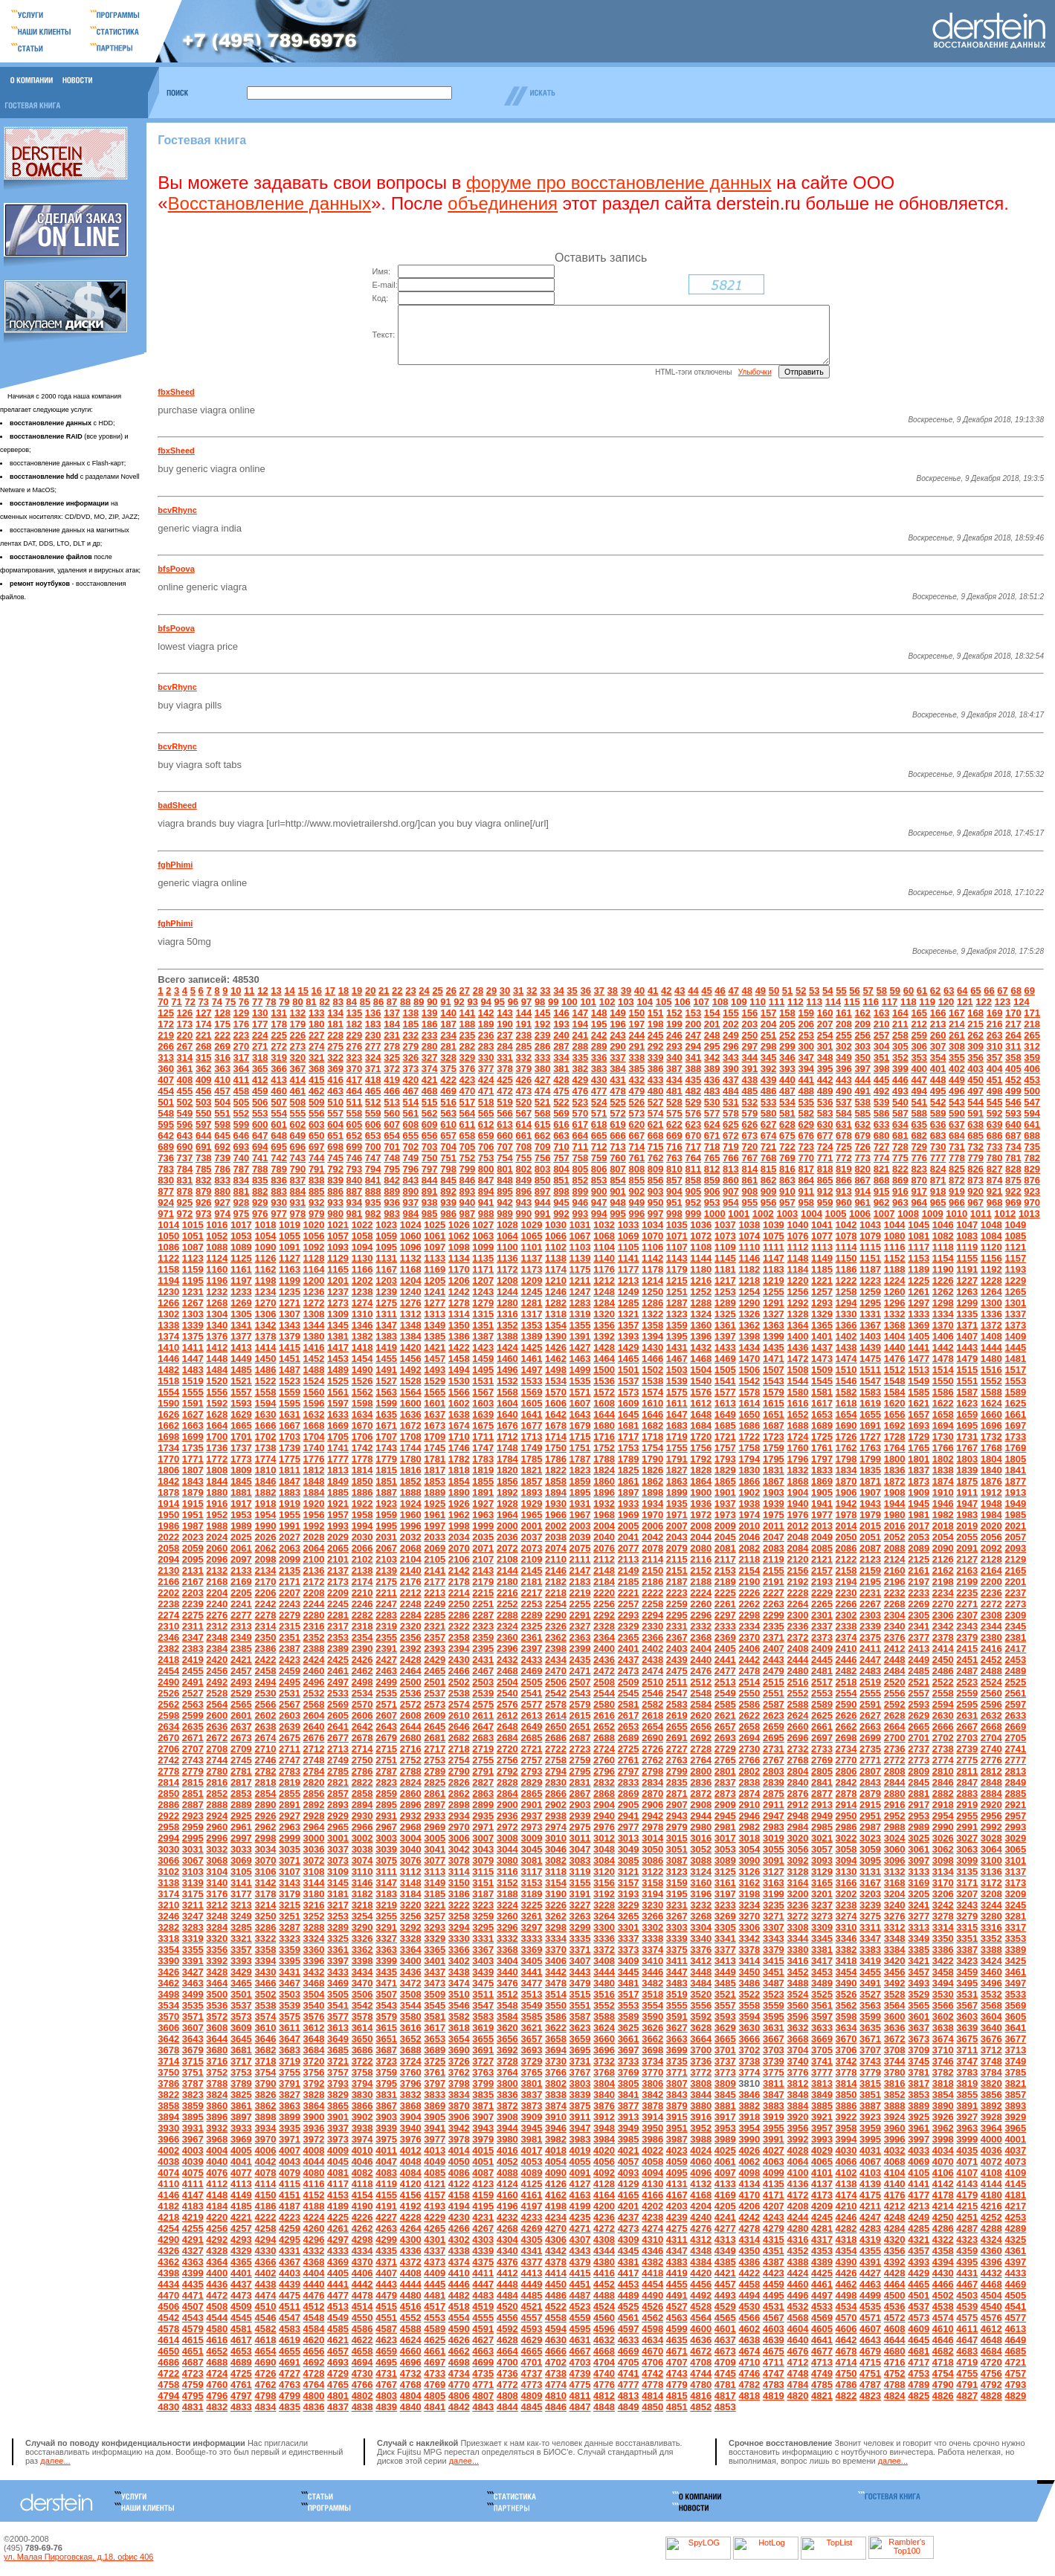  What do you see at coordinates (967, 1336) in the screenshot?
I see `1371` at bounding box center [967, 1336].